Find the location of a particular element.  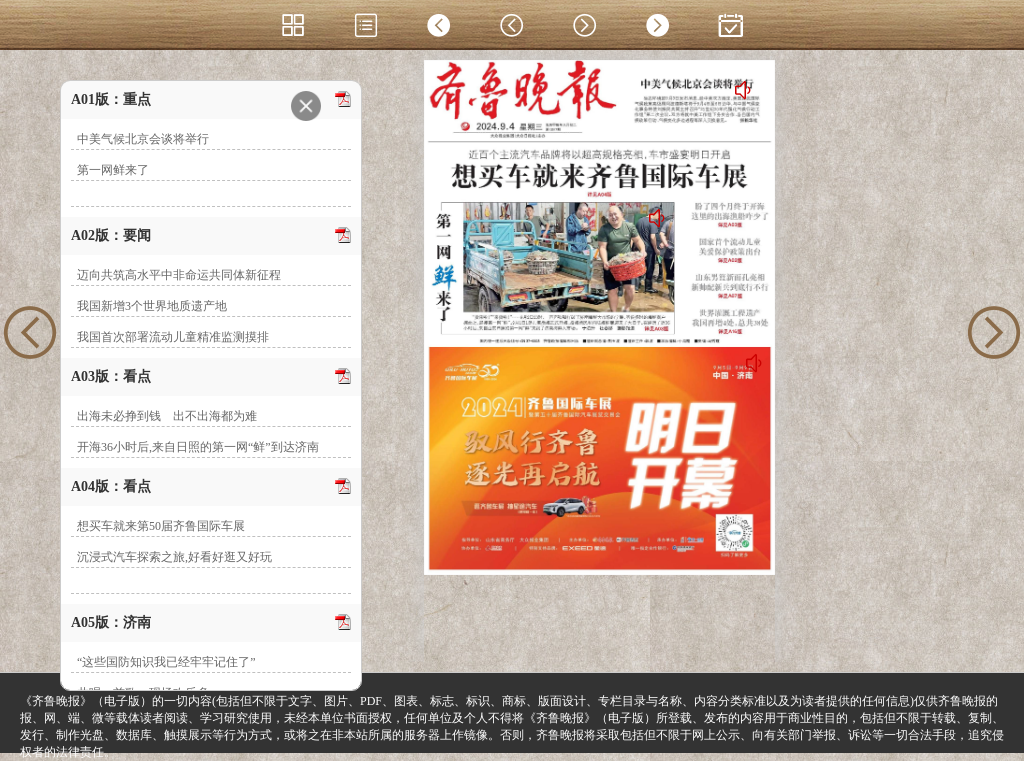

中美气候北京会谈将举行 is located at coordinates (143, 139).